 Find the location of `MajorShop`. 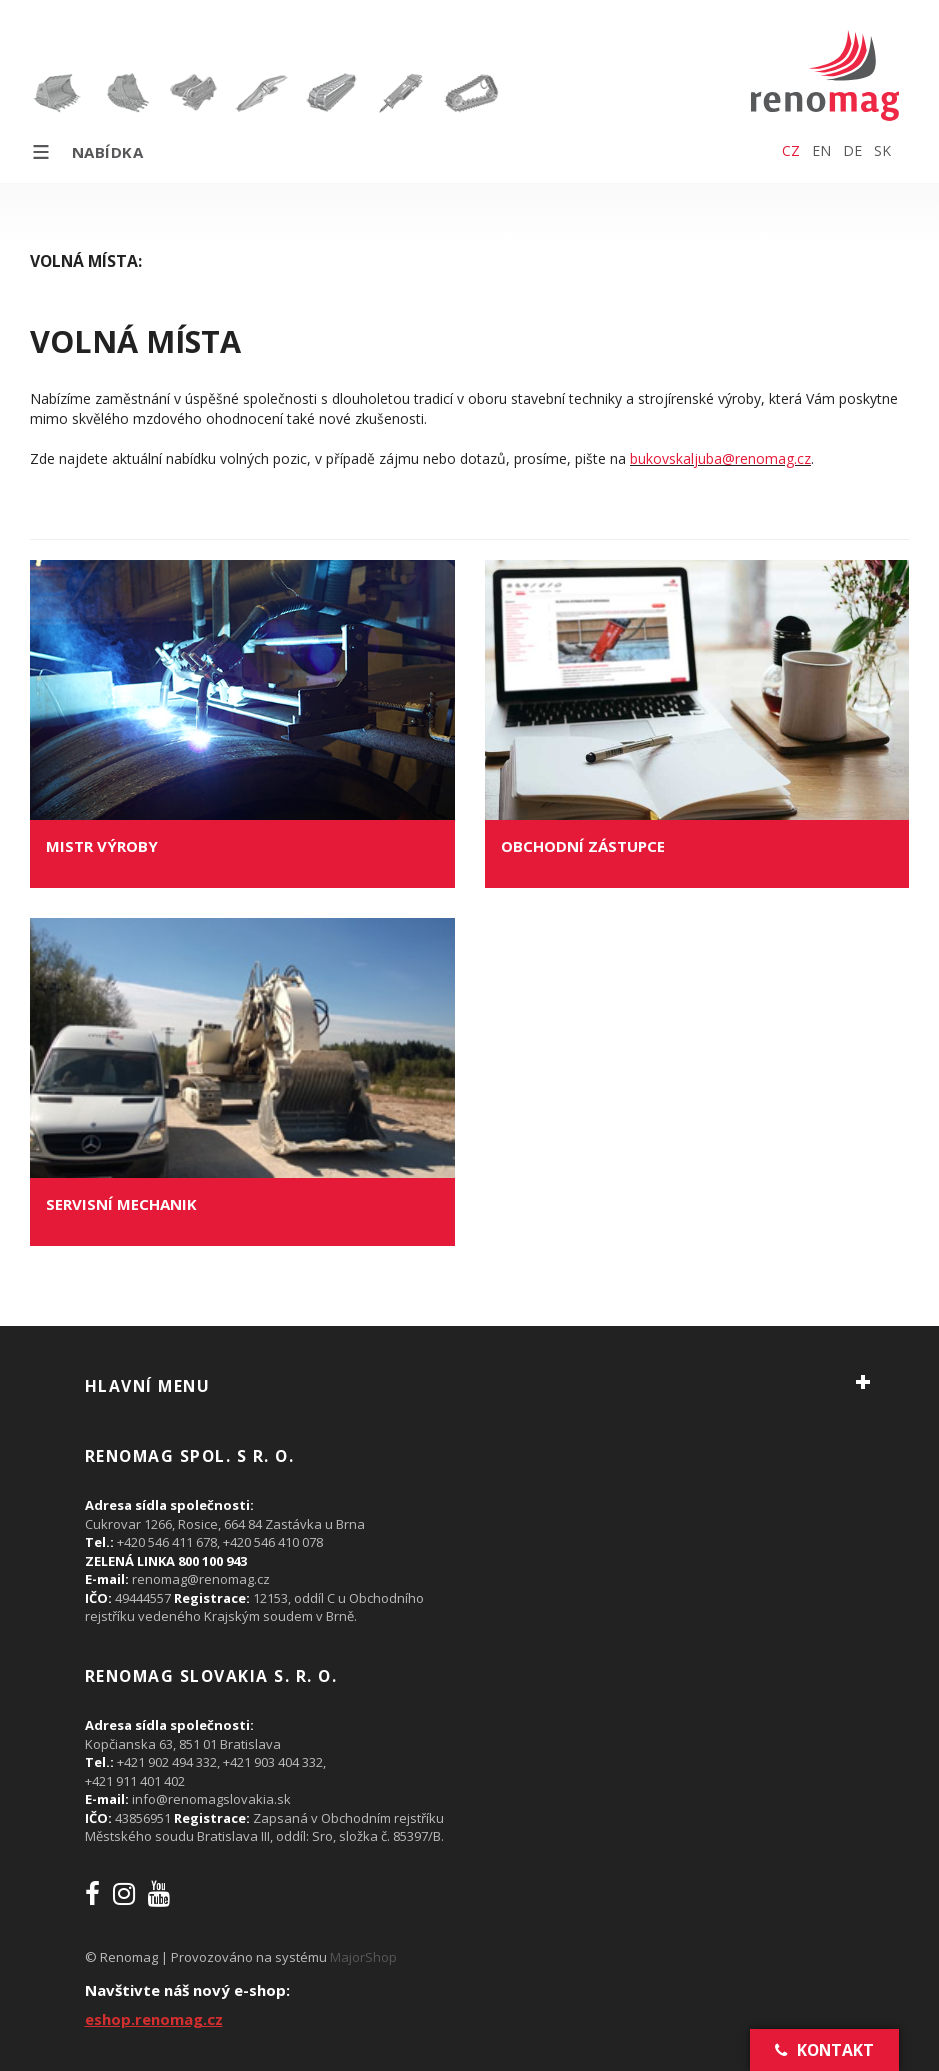

MajorShop is located at coordinates (363, 1957).